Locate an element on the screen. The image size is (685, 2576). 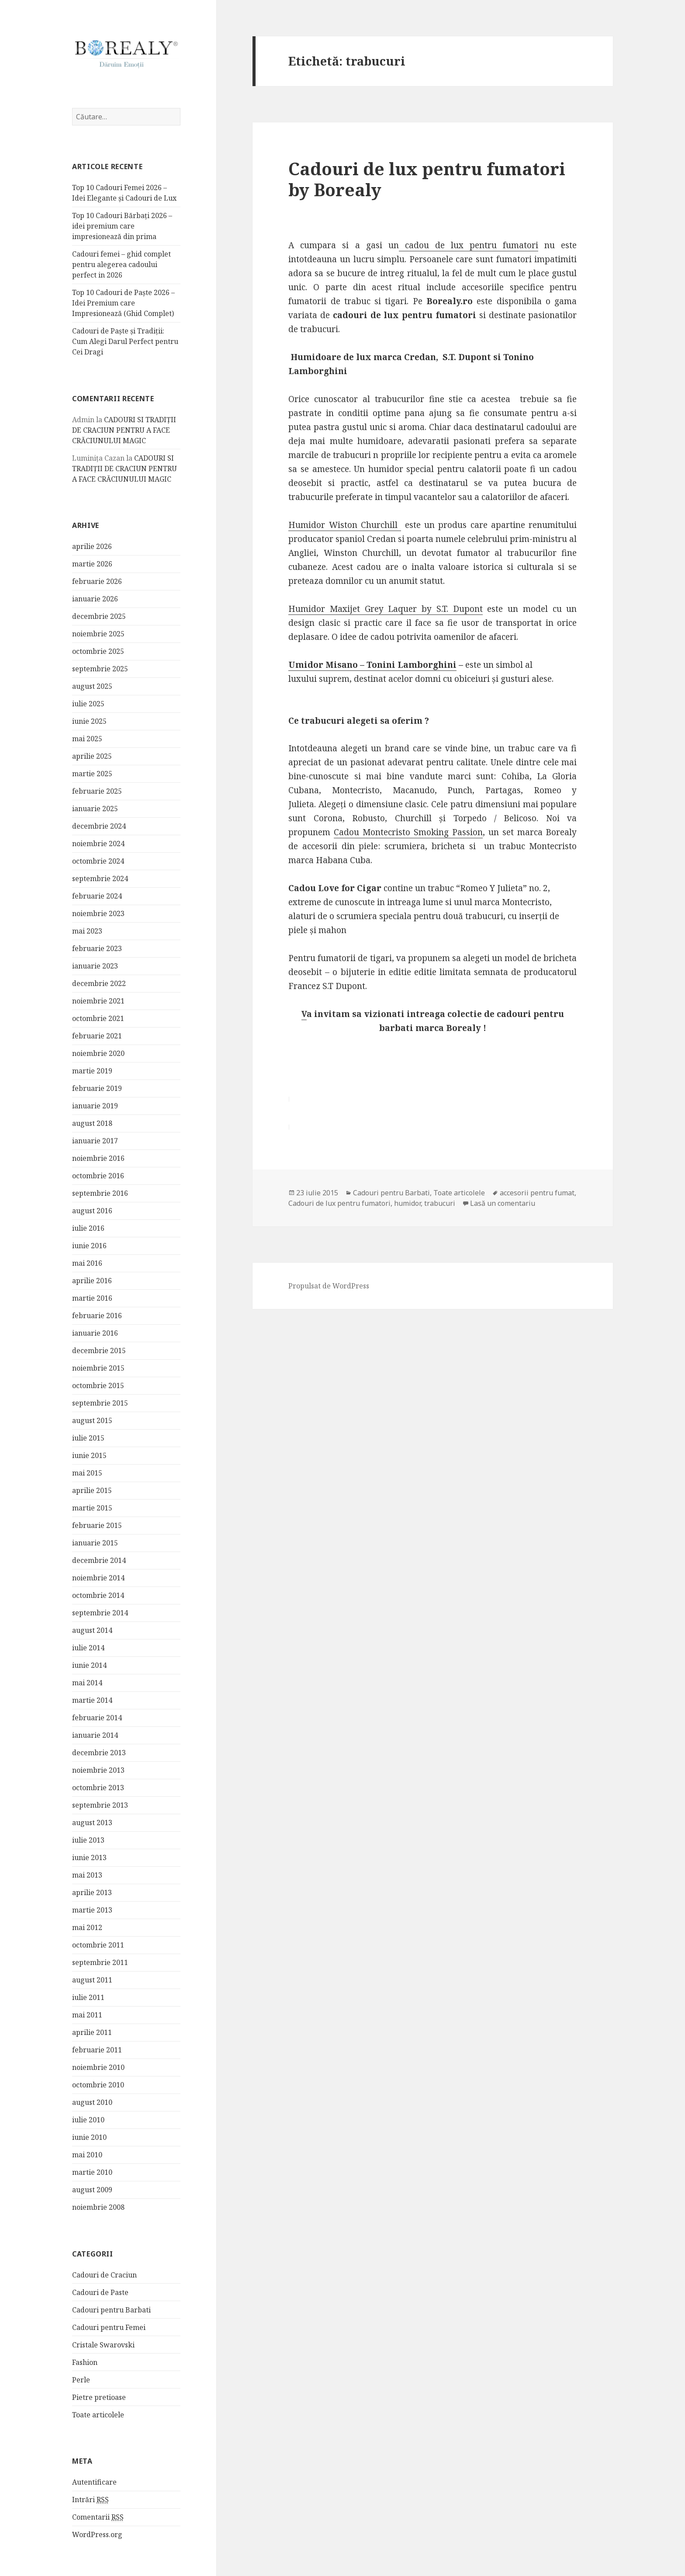
noiembrie 2008 is located at coordinates (98, 2207).